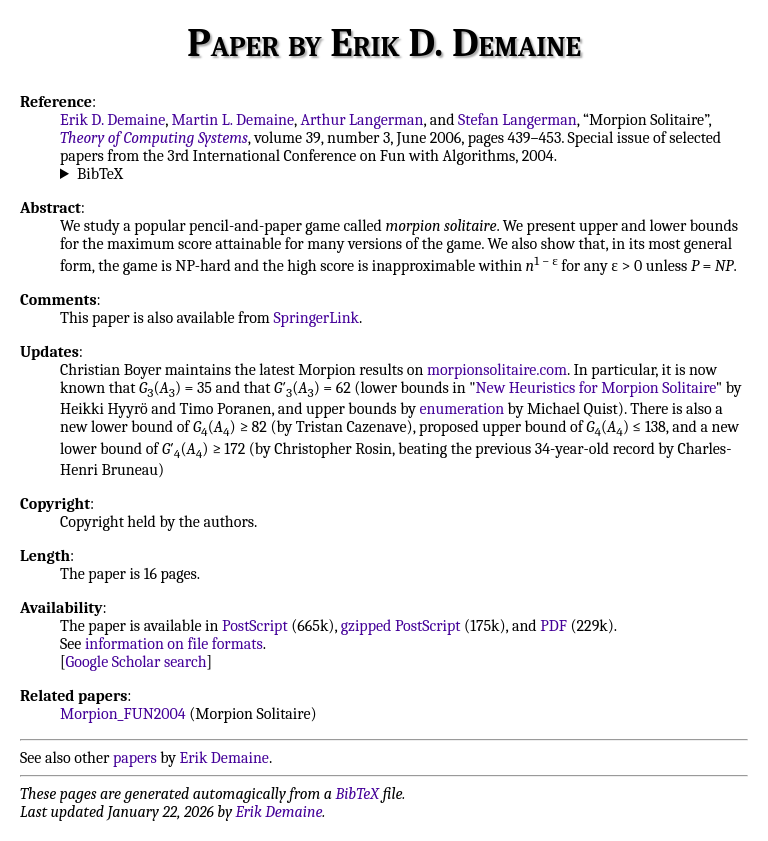  What do you see at coordinates (316, 318) in the screenshot?
I see `SpringerLink` at bounding box center [316, 318].